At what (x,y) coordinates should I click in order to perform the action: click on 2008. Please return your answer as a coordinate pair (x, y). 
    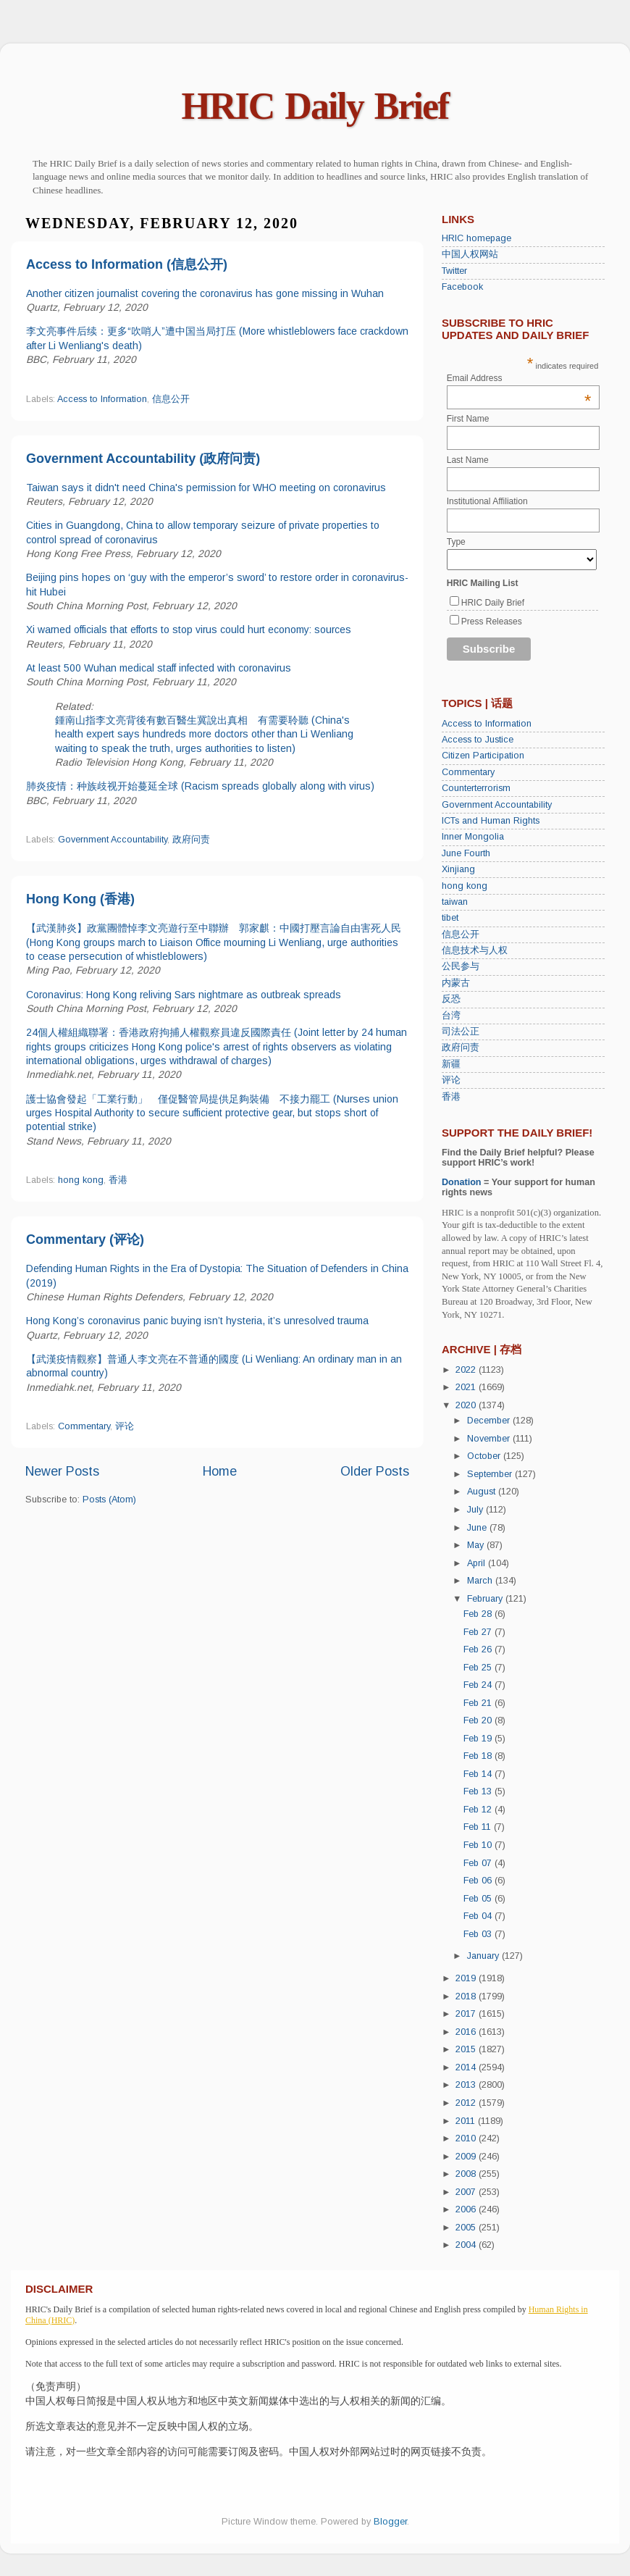
    Looking at the image, I should click on (467, 2174).